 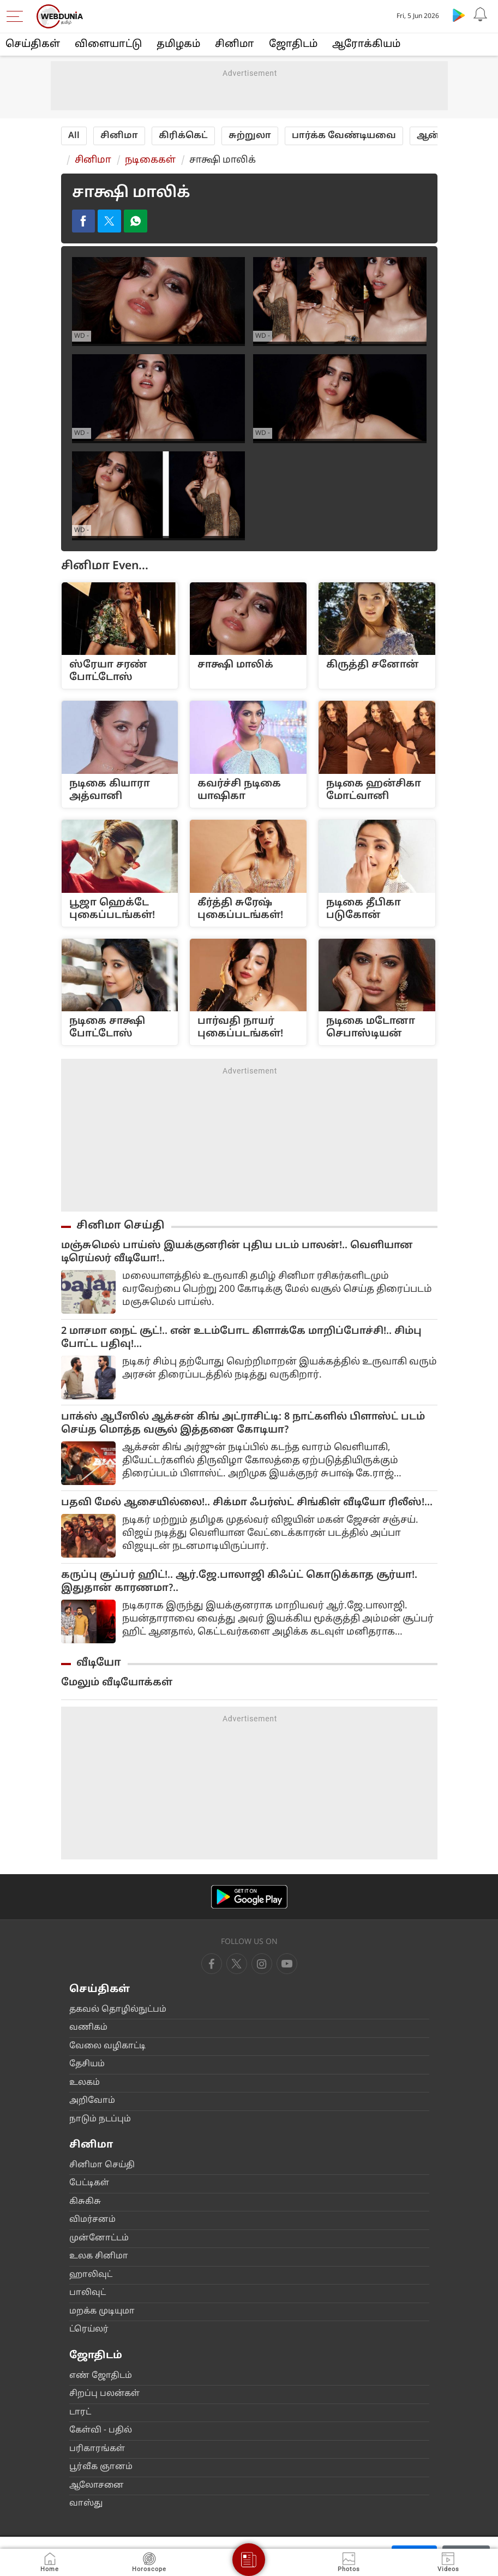 What do you see at coordinates (241, 1339) in the screenshot?
I see `2 மாசமா நைட் சூட்!.. என் உடம்போட கிளாக்கே மாறிப்போச்சி!.. சிம்பு போட்ட பதிவு!...` at bounding box center [241, 1339].